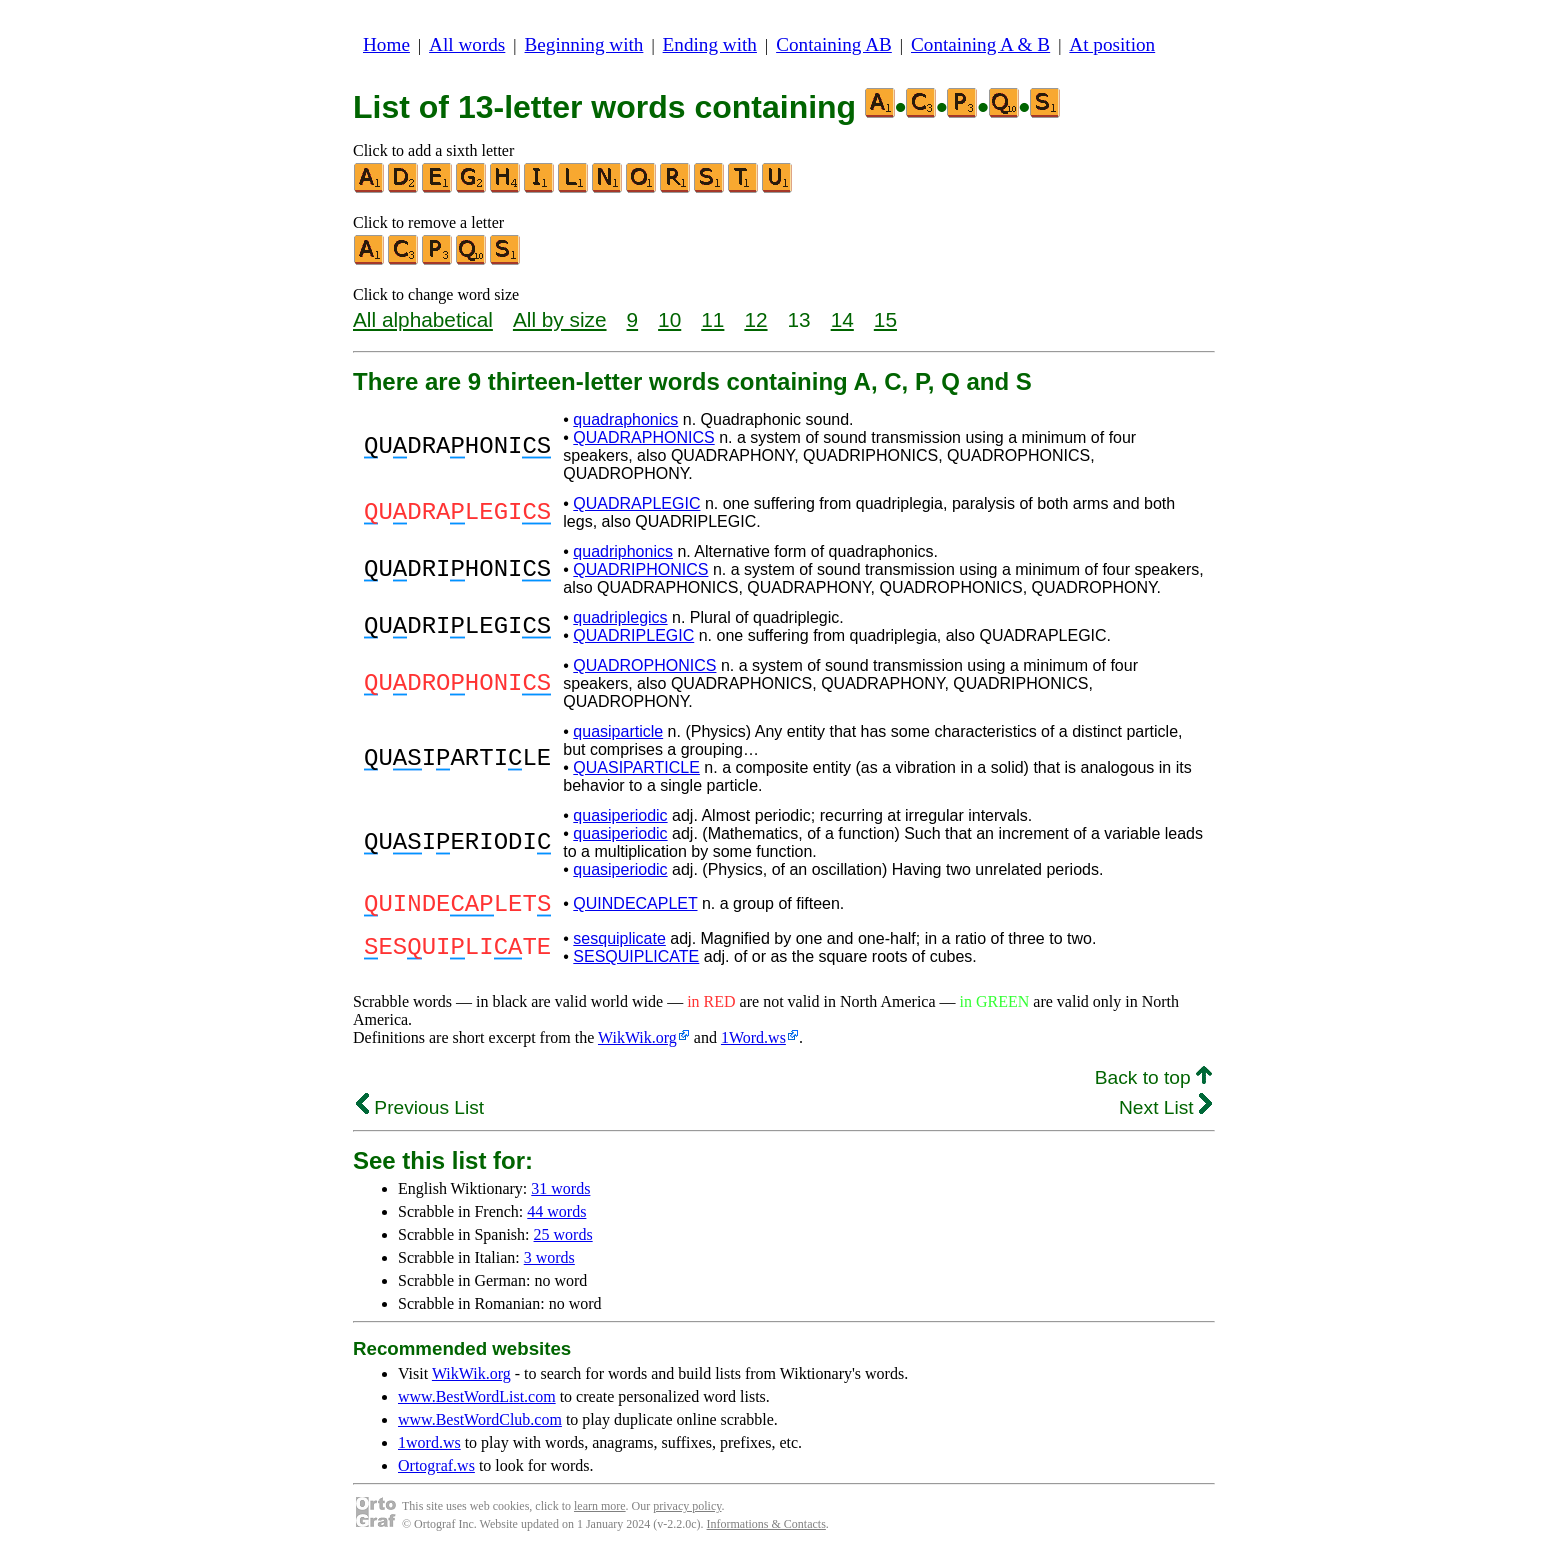 The image size is (1568, 1562). Describe the element at coordinates (753, 1043) in the screenshot. I see `1Word.ws` at that location.